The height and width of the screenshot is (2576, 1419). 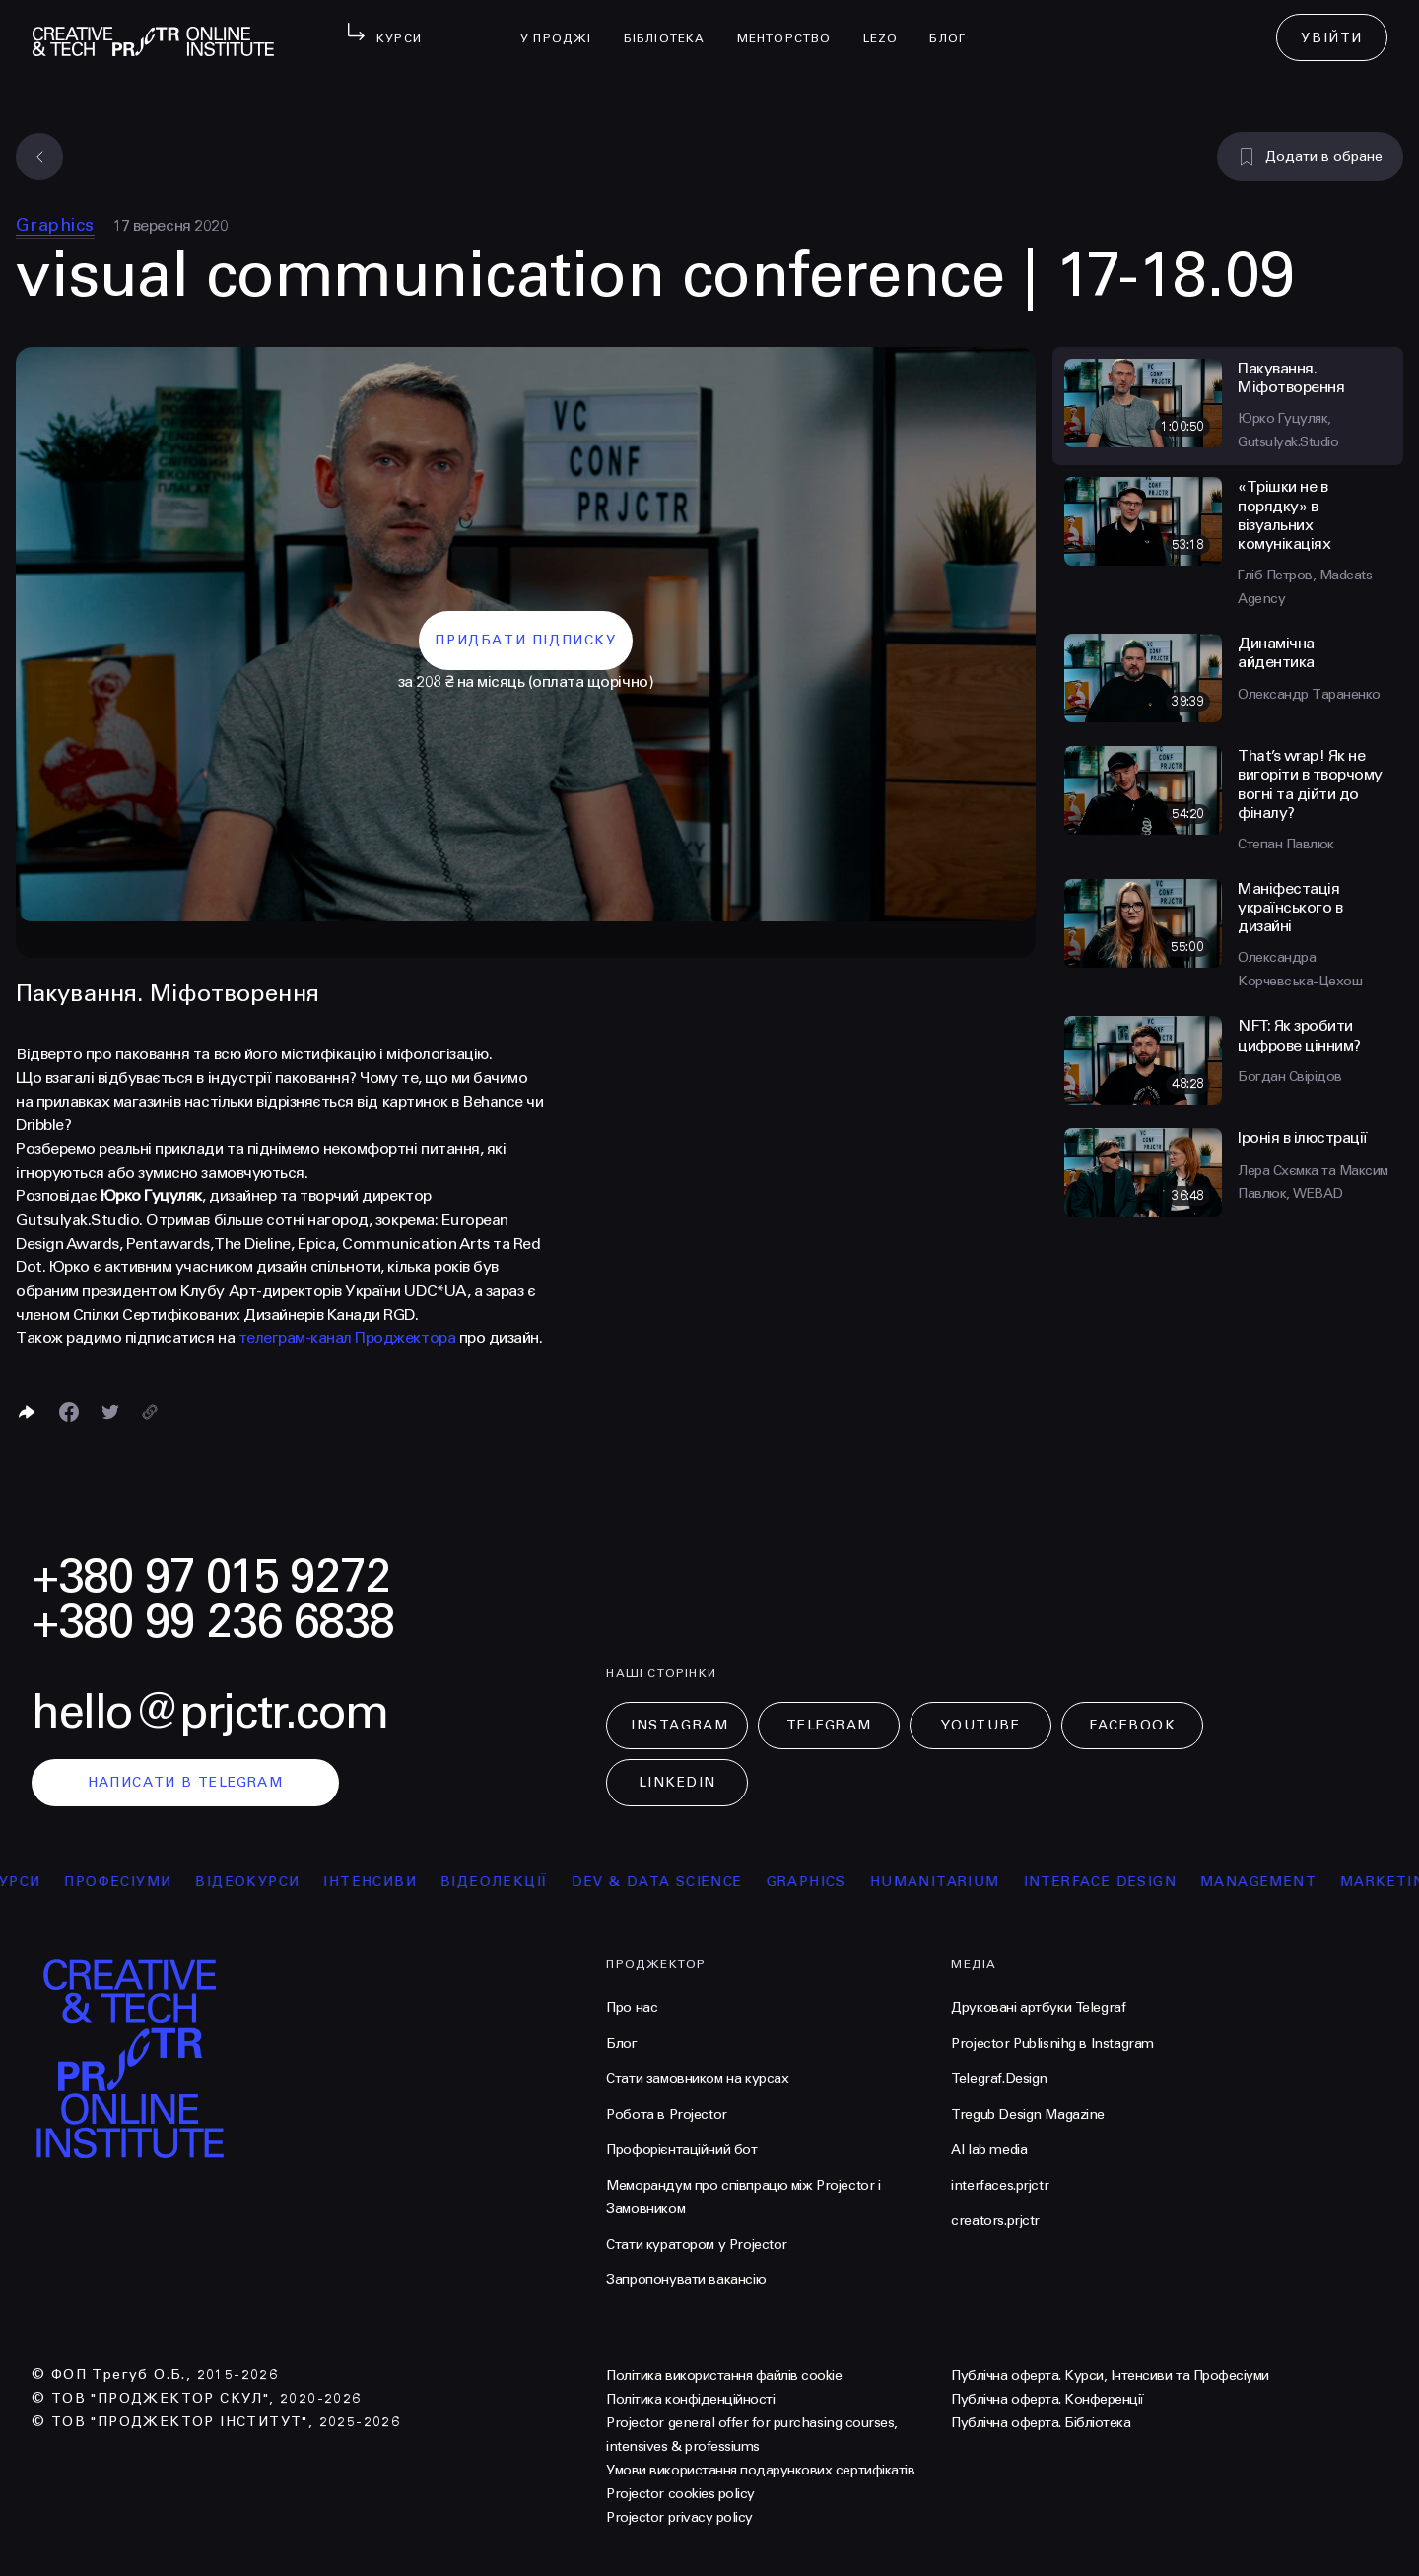 What do you see at coordinates (679, 2517) in the screenshot?
I see `Projector privacy policy` at bounding box center [679, 2517].